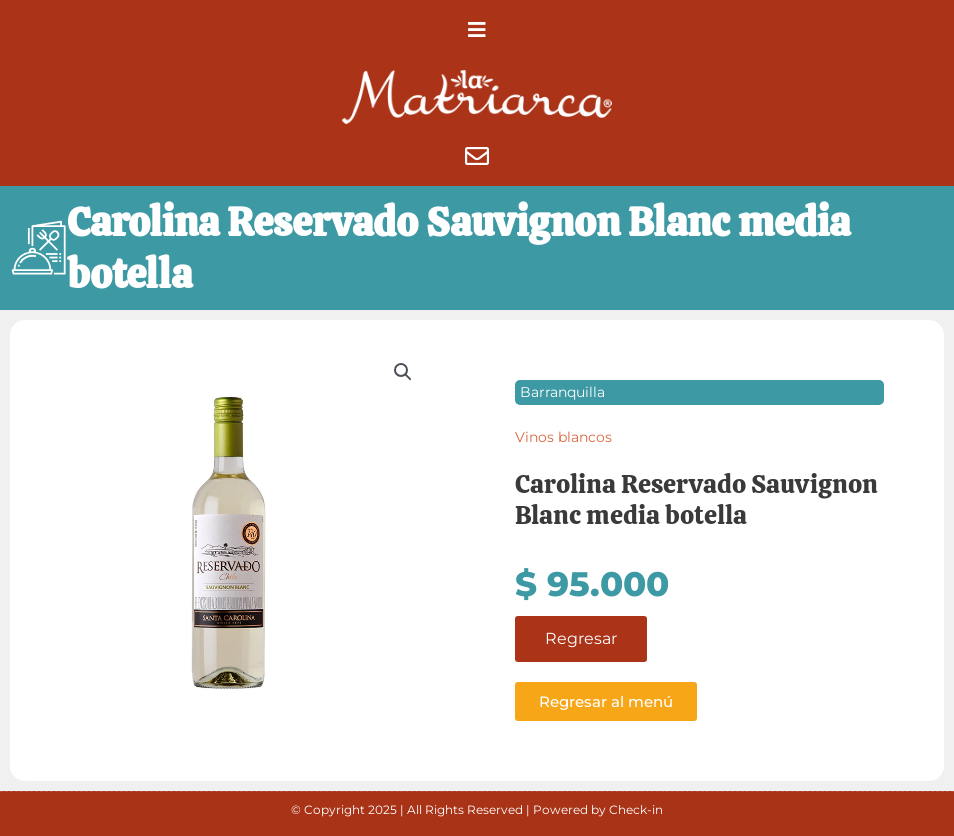 Image resolution: width=954 pixels, height=836 pixels. Describe the element at coordinates (581, 638) in the screenshot. I see `Regresar` at that location.